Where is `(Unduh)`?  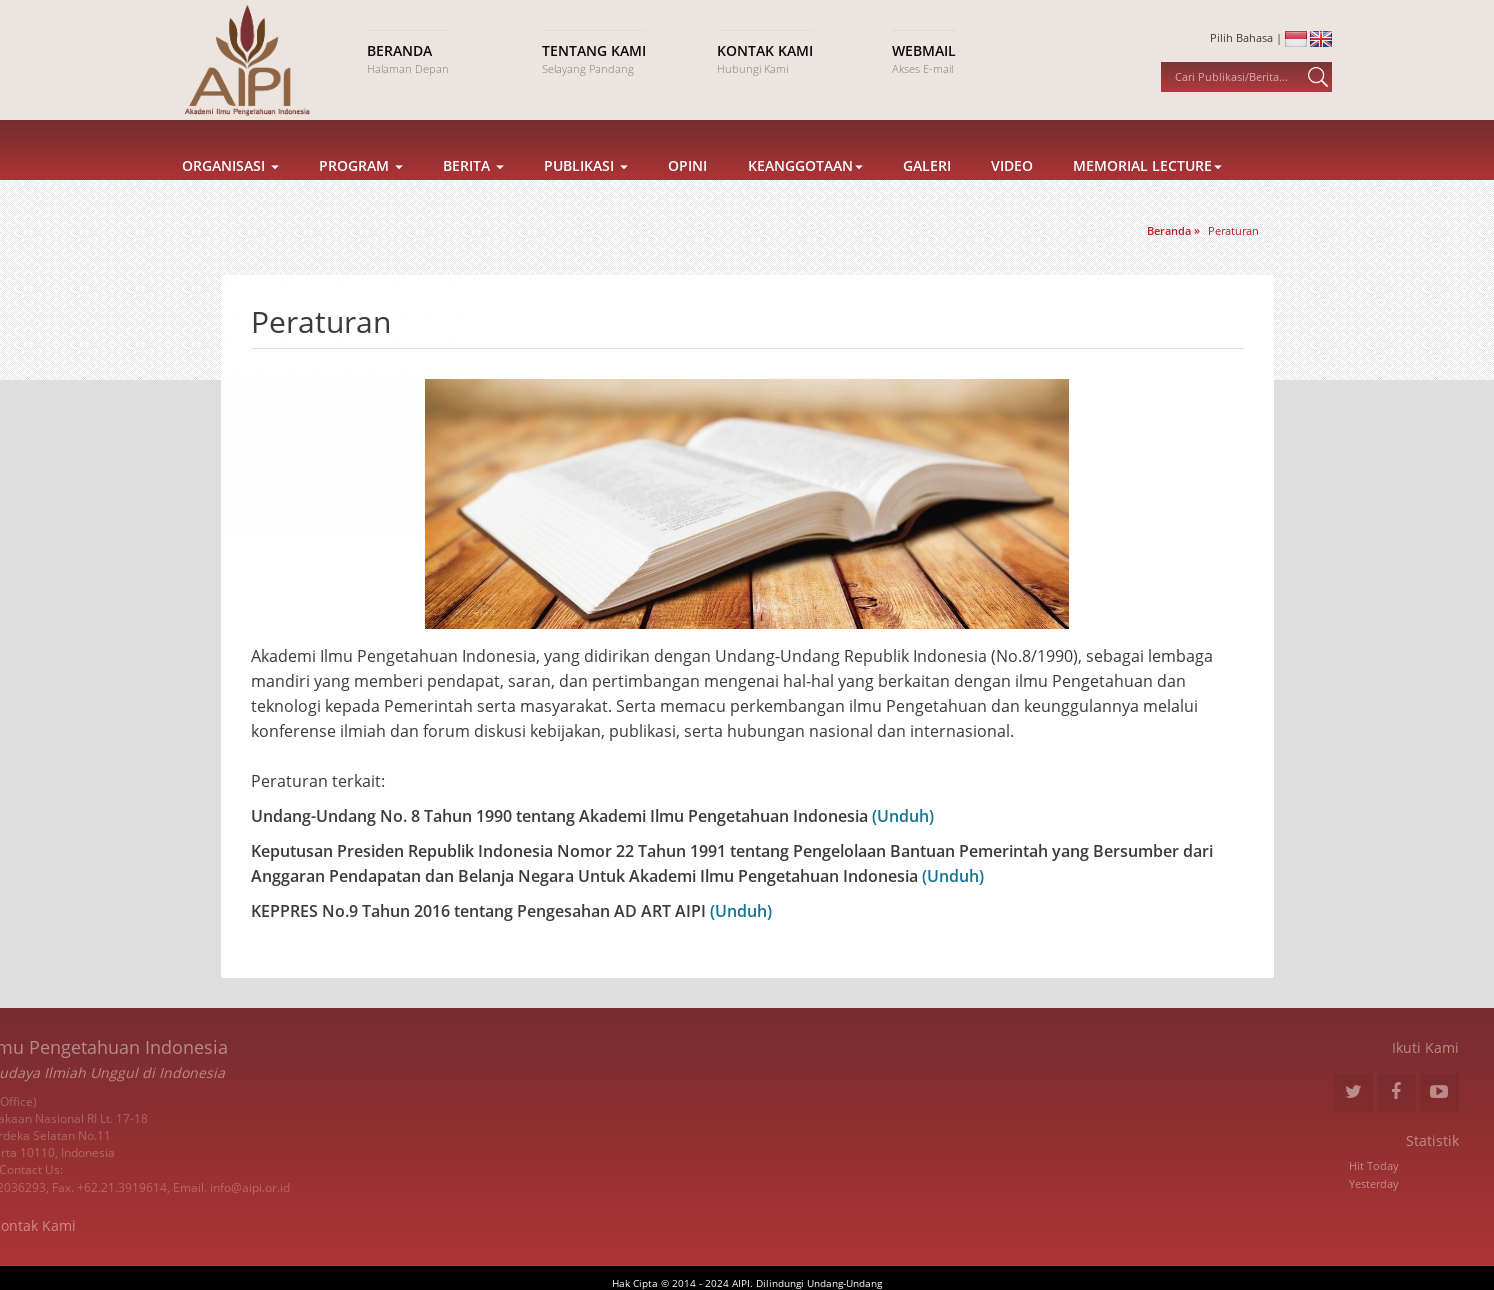 (Unduh) is located at coordinates (901, 816).